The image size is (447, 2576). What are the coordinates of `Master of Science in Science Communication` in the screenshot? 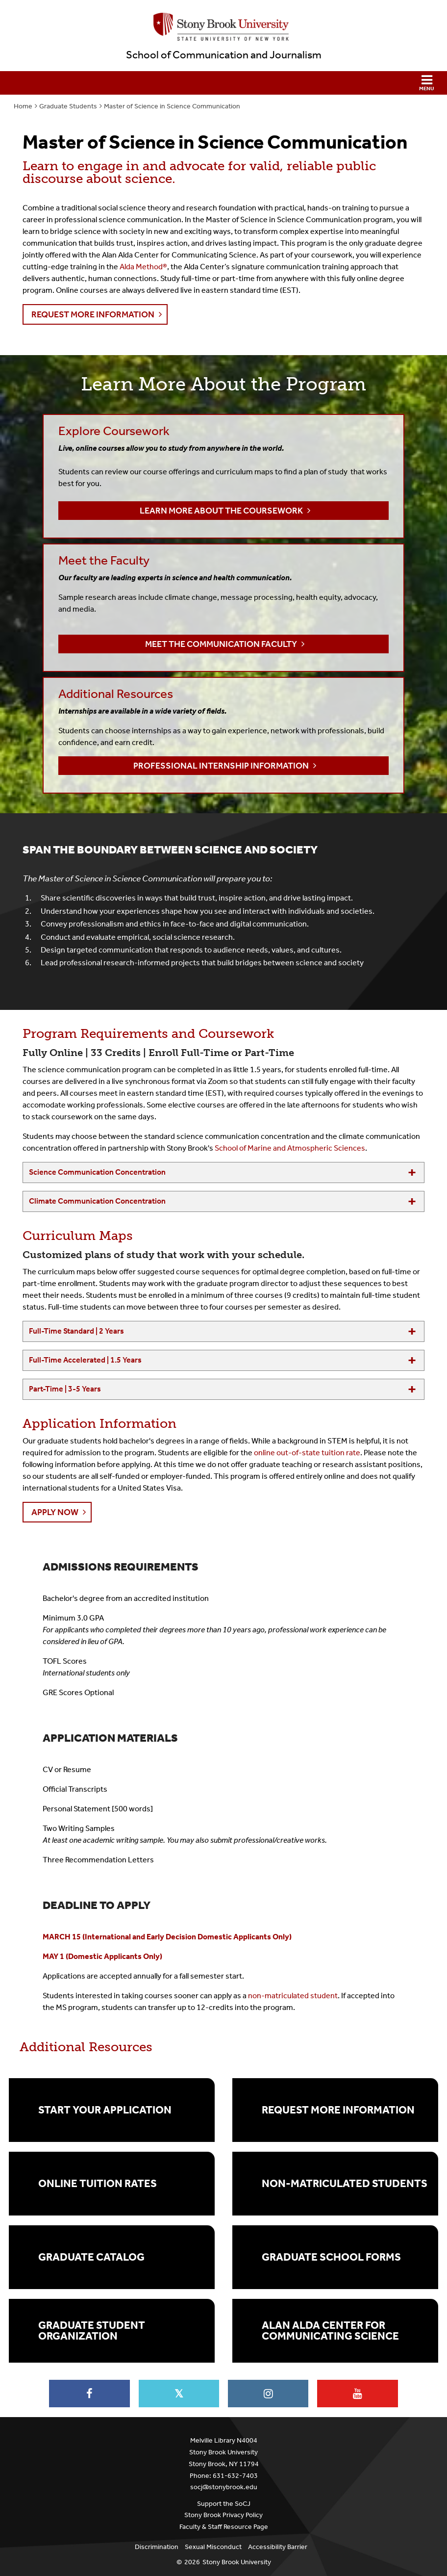 It's located at (172, 106).